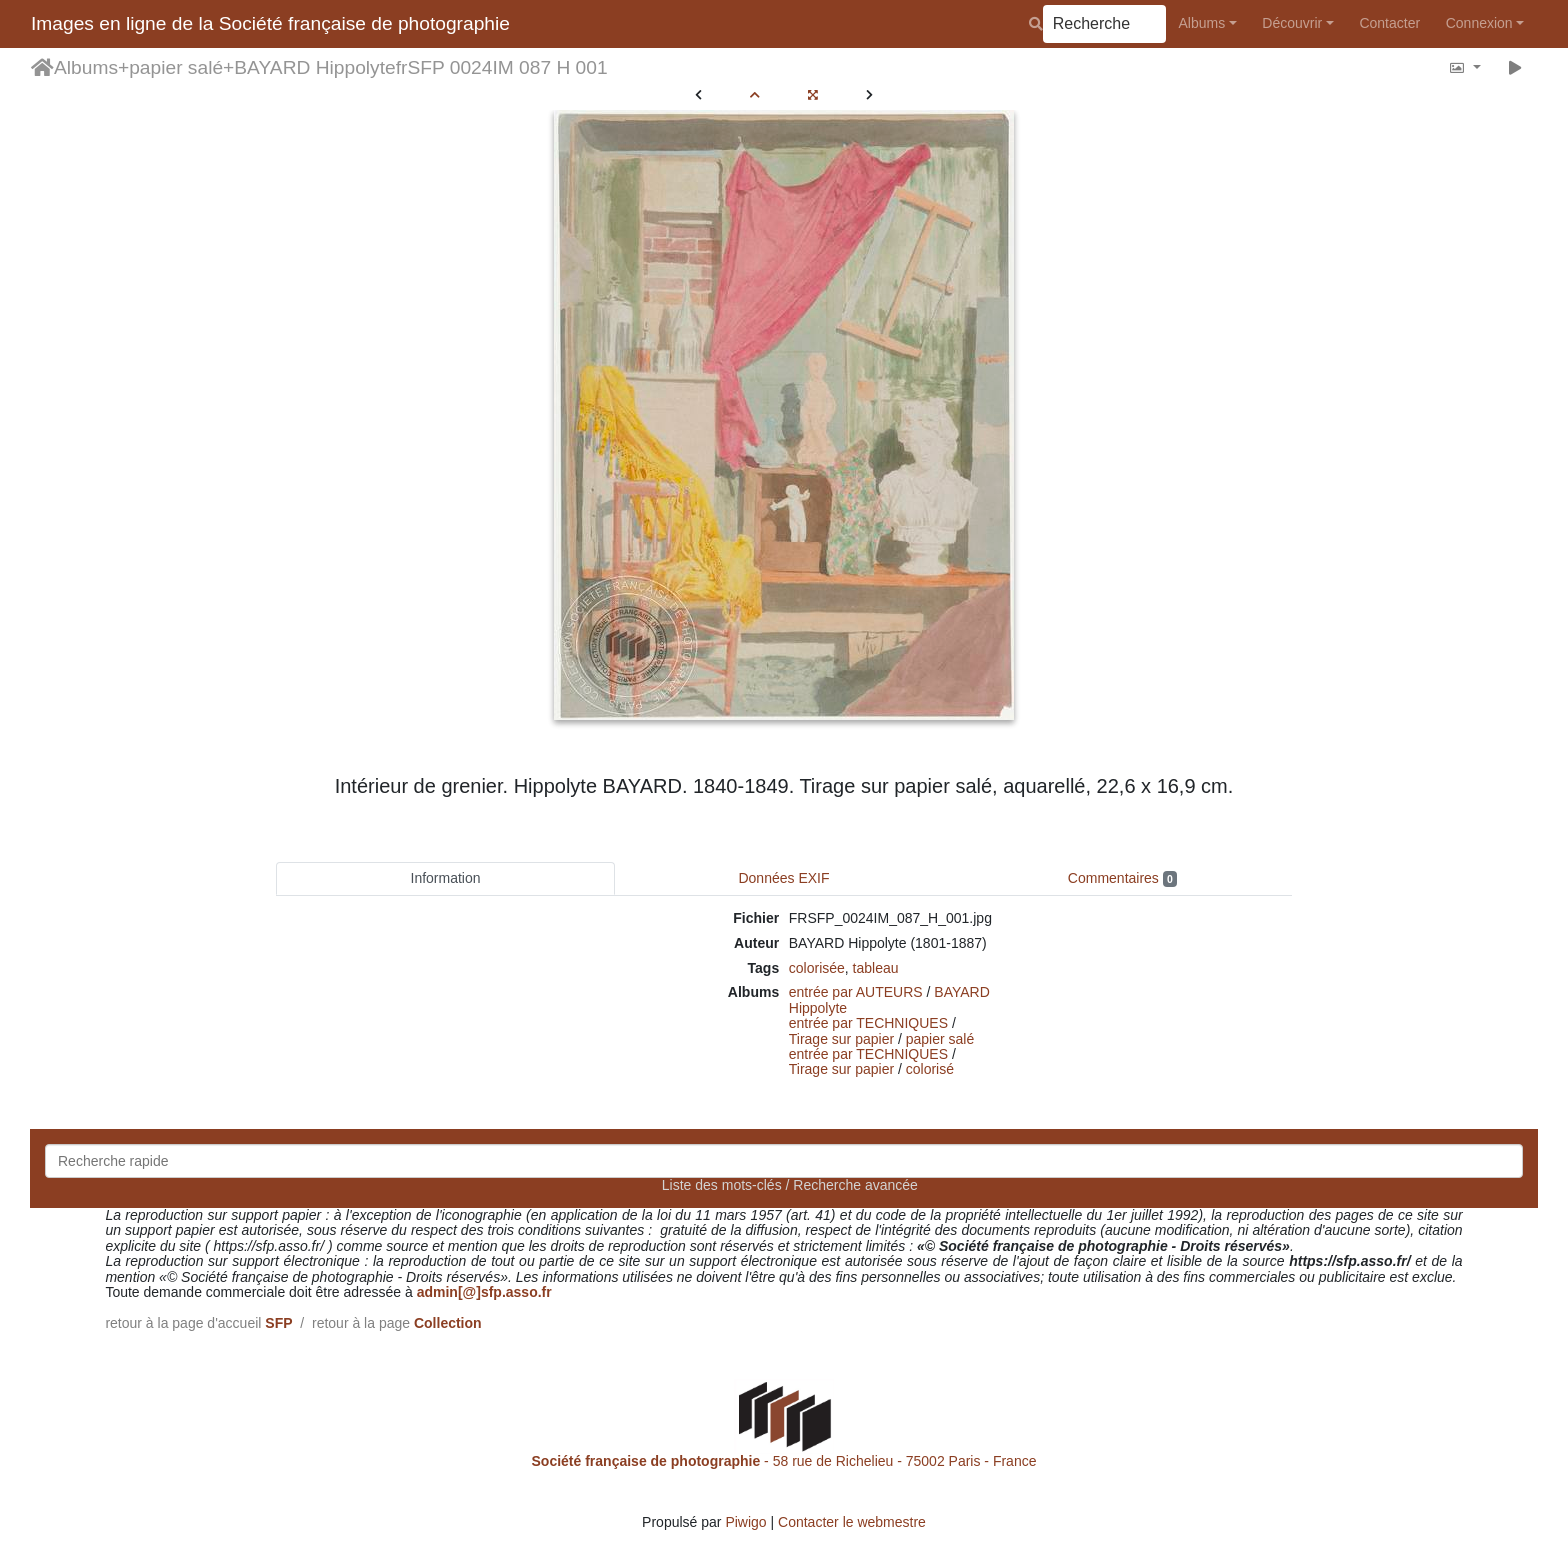 The width and height of the screenshot is (1568, 1560). What do you see at coordinates (446, 878) in the screenshot?
I see `Information [tab]` at bounding box center [446, 878].